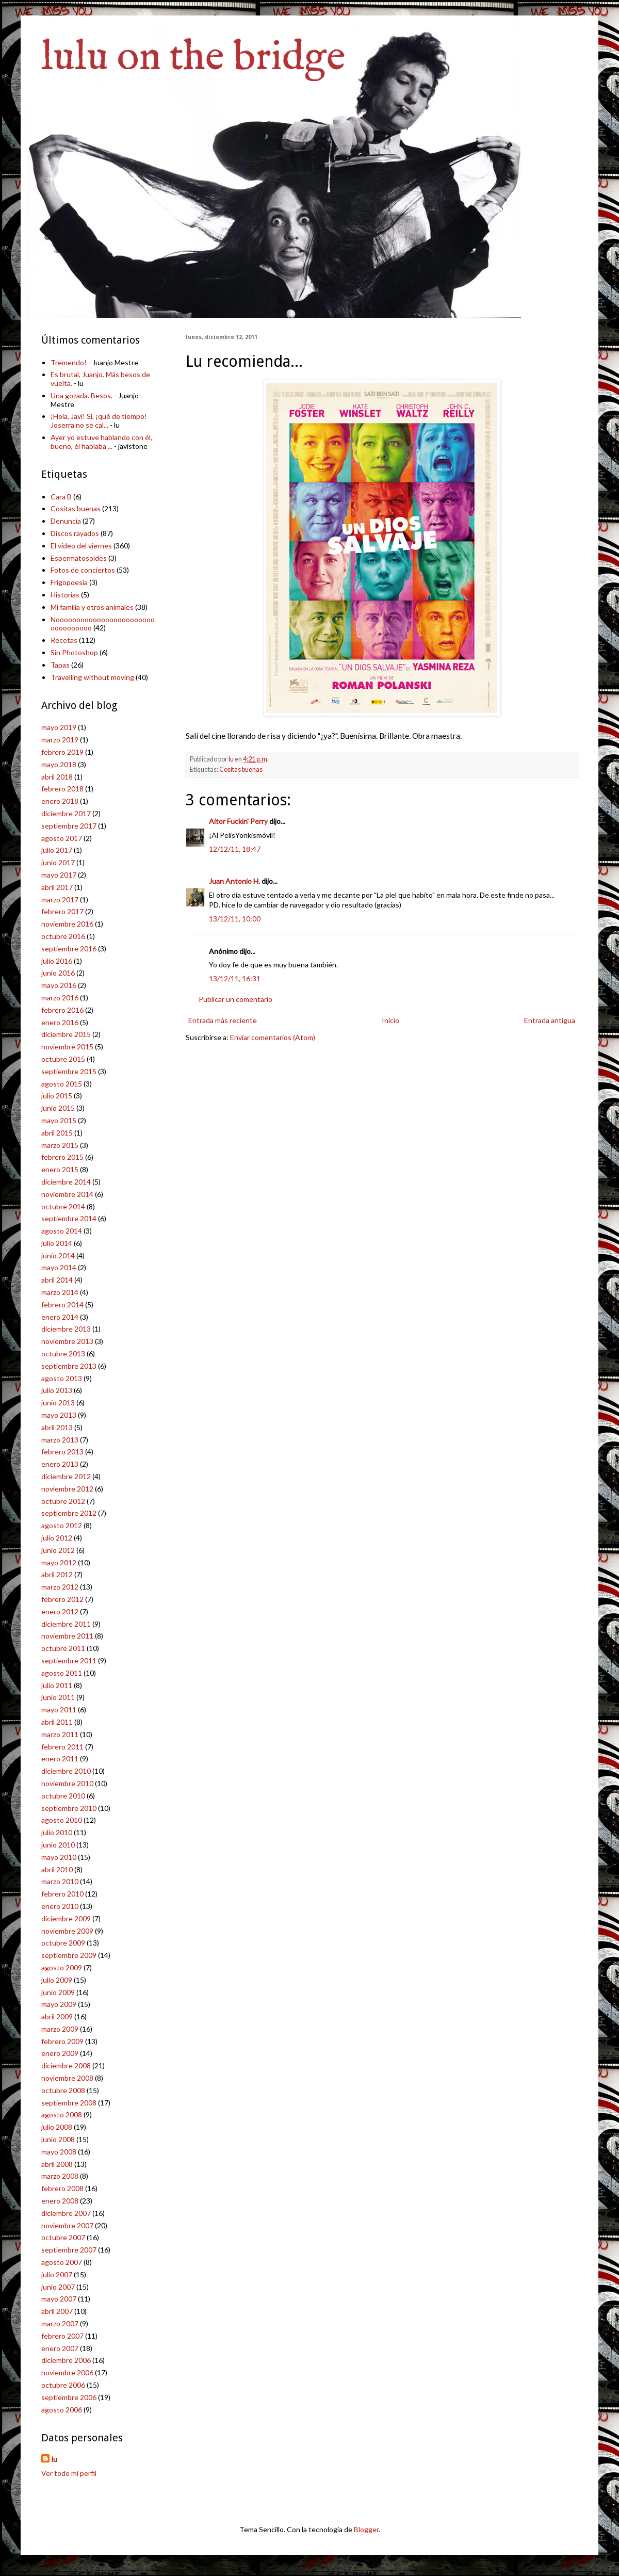 The width and height of the screenshot is (619, 2576). Describe the element at coordinates (58, 874) in the screenshot. I see `mayo 2017` at that location.